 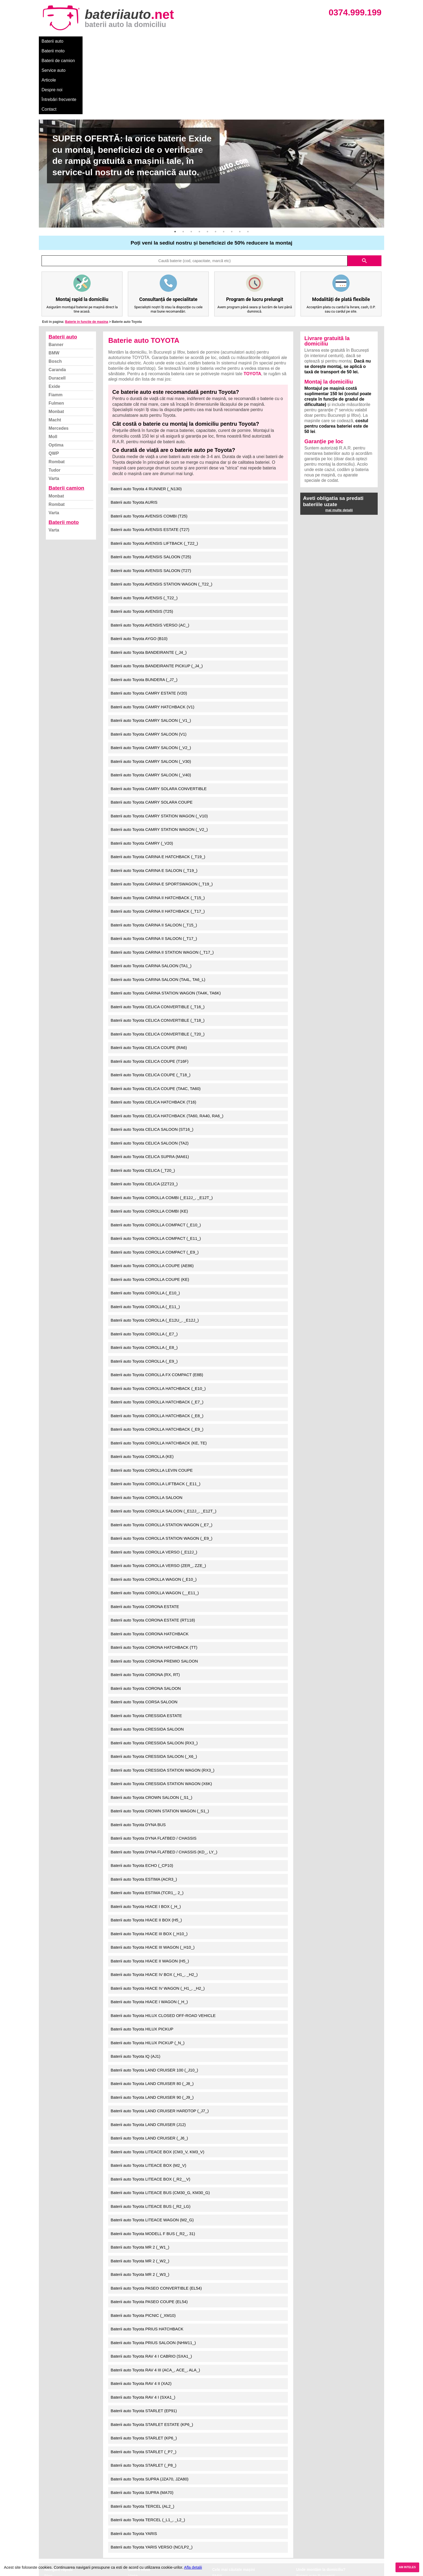 I want to click on Baterii auto Toyota STARLET (KP6_), so click(x=144, y=2370).